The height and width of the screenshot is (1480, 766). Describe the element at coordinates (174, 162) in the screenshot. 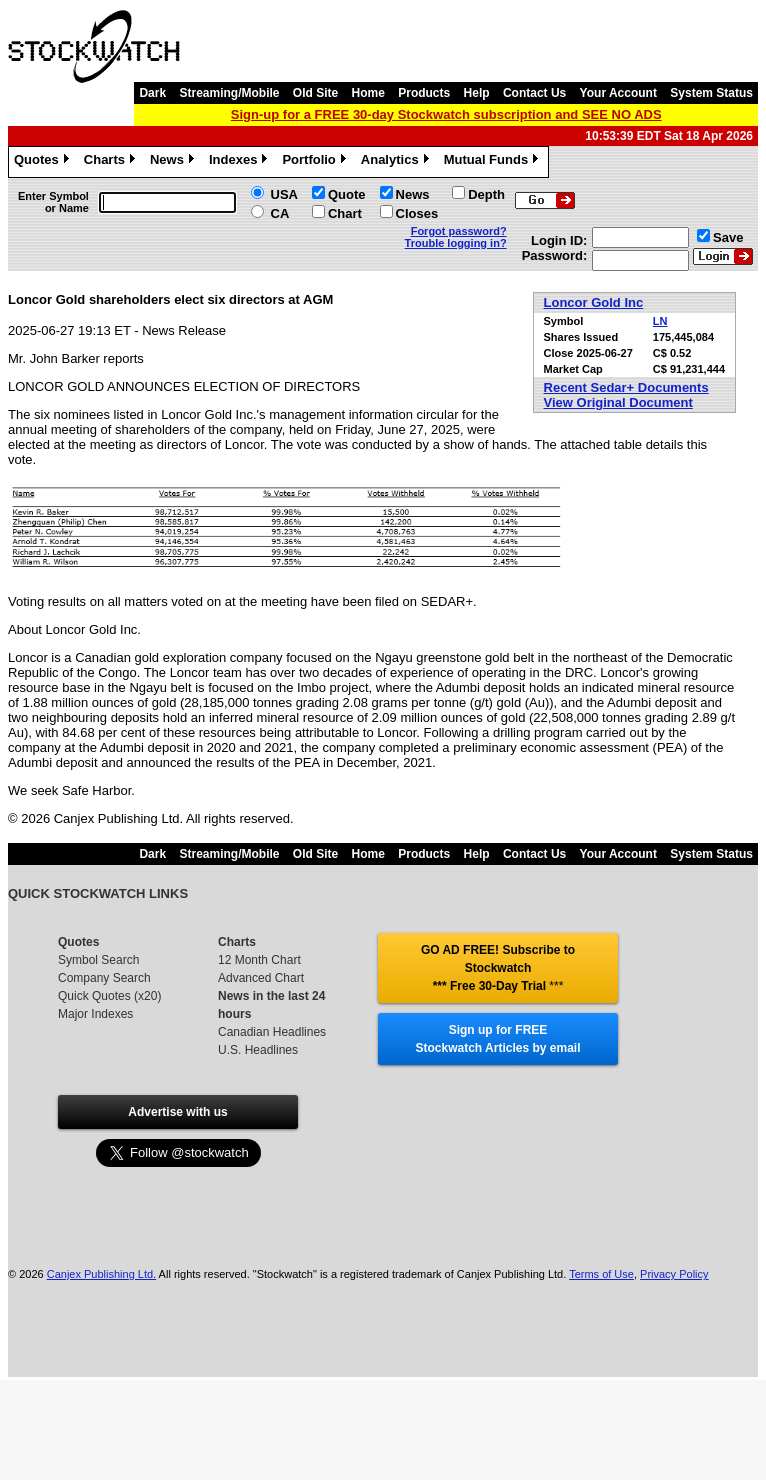

I see `News` at that location.